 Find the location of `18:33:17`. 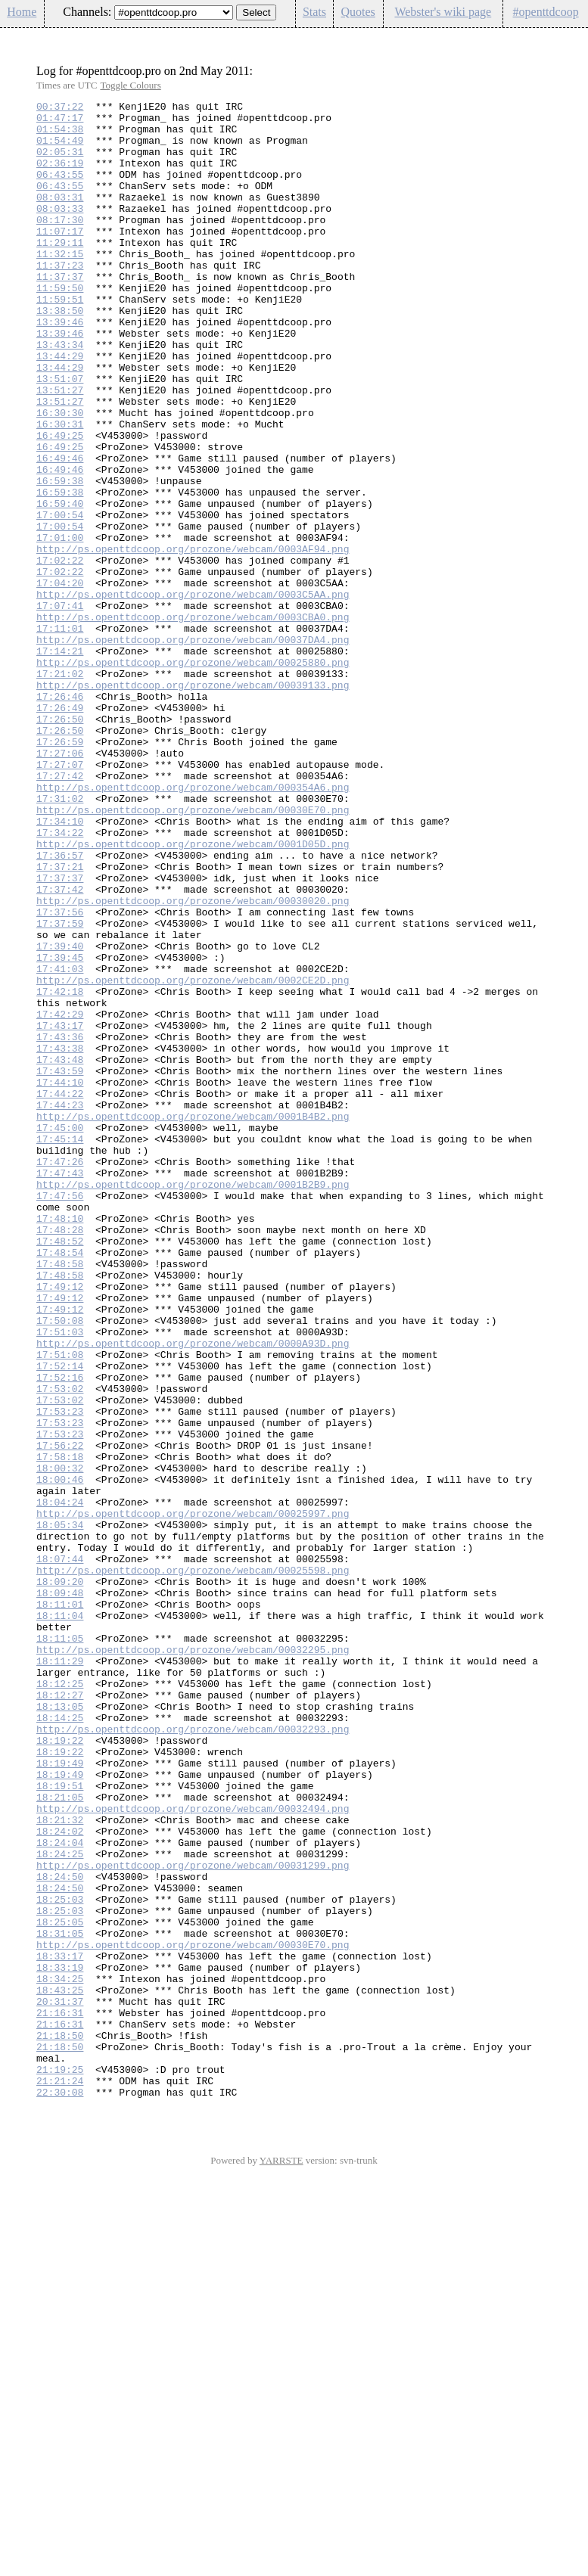

18:33:17 is located at coordinates (59, 2328).